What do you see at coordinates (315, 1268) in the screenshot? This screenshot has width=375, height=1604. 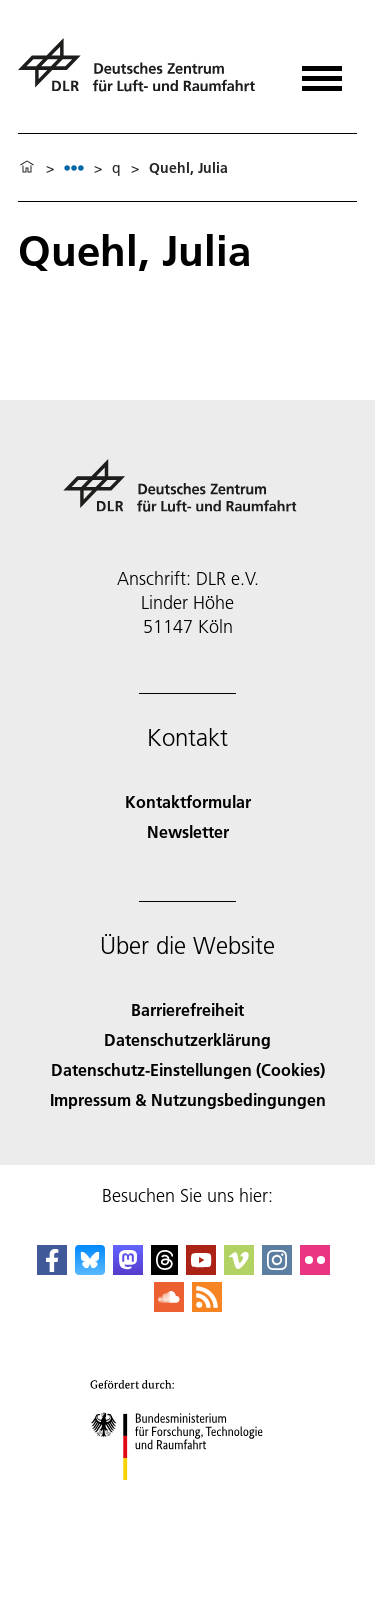 I see `[DLR Flickr]` at bounding box center [315, 1268].